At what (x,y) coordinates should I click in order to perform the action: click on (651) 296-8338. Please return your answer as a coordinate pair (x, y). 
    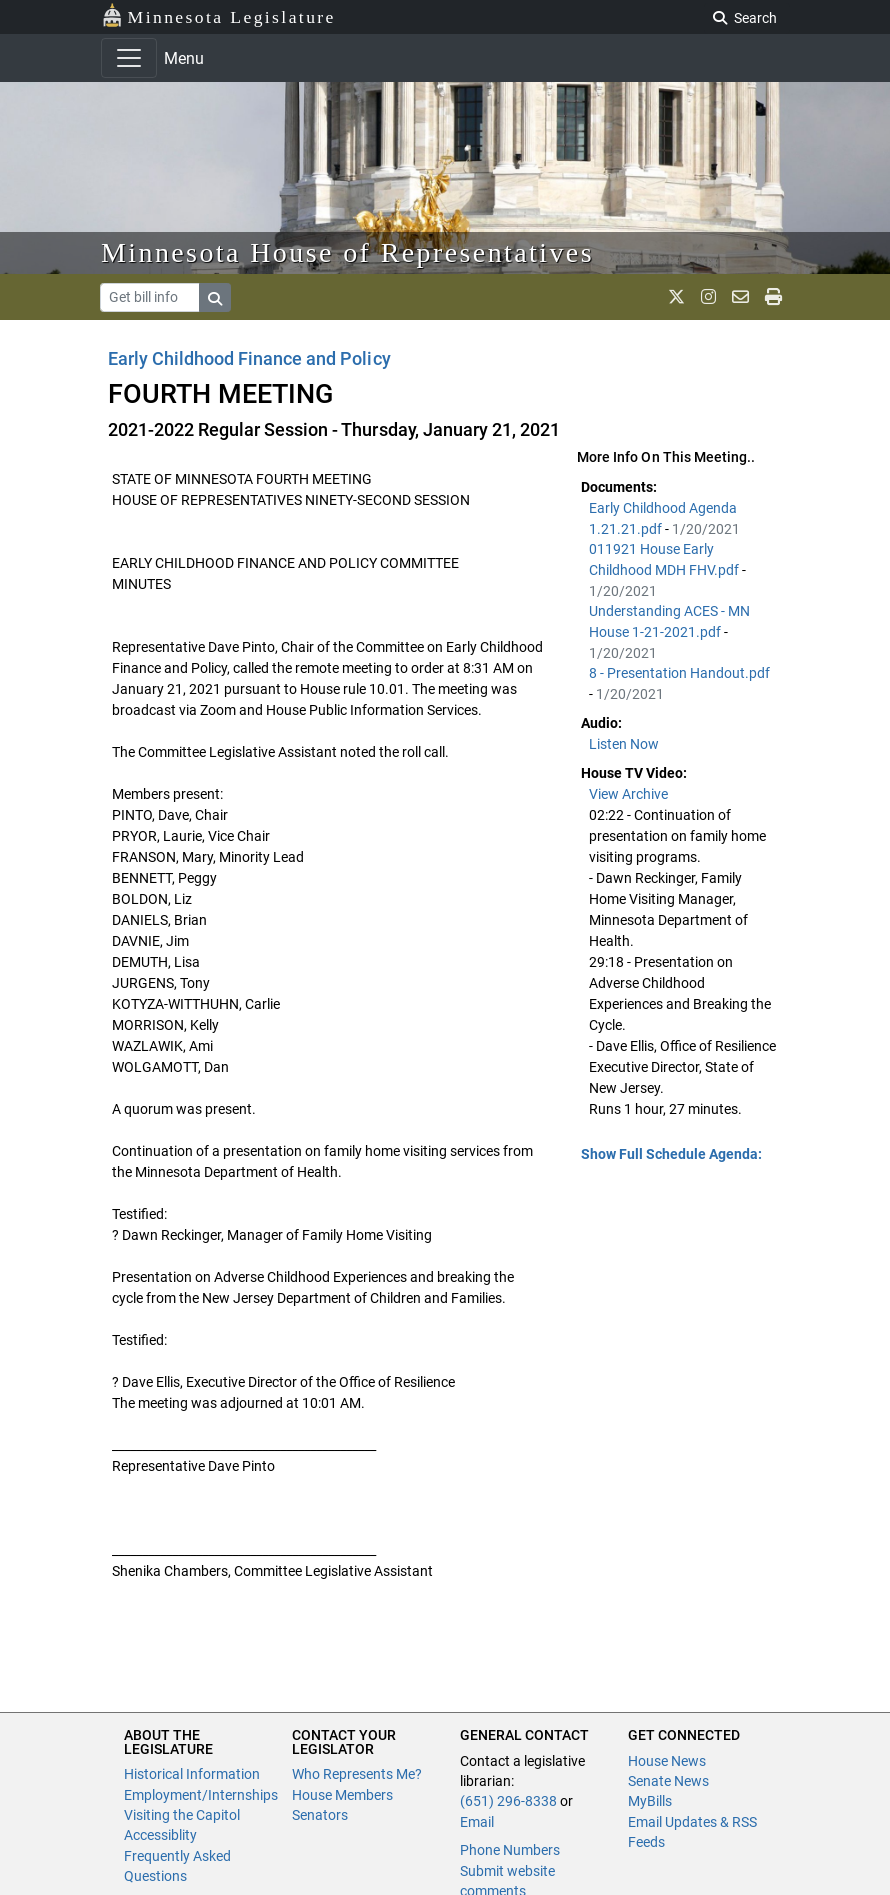
    Looking at the image, I should click on (508, 1801).